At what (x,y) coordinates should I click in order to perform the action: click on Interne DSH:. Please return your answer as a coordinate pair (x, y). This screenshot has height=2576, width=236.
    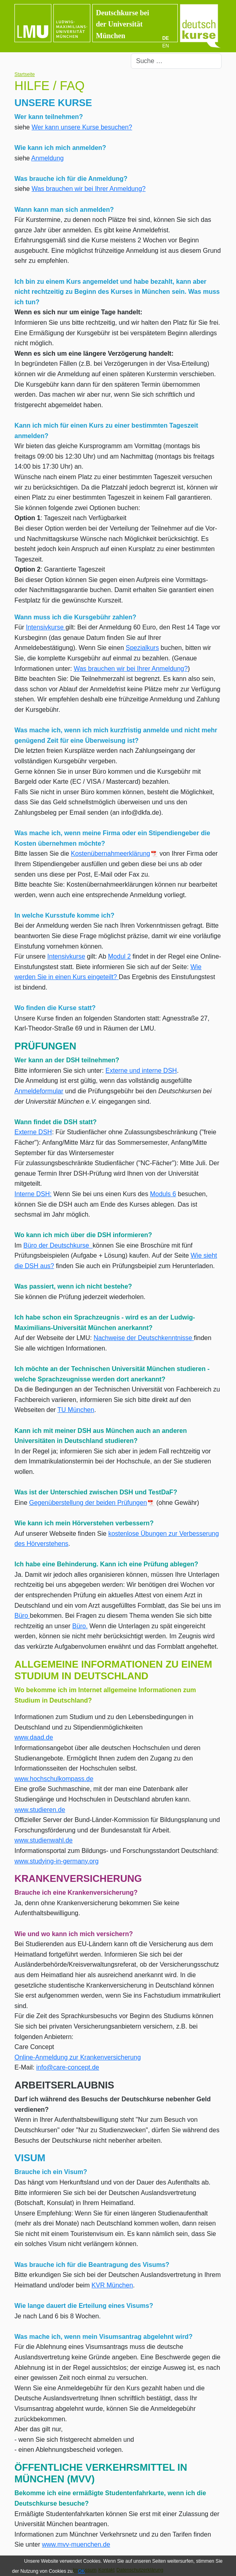
    Looking at the image, I should click on (32, 1194).